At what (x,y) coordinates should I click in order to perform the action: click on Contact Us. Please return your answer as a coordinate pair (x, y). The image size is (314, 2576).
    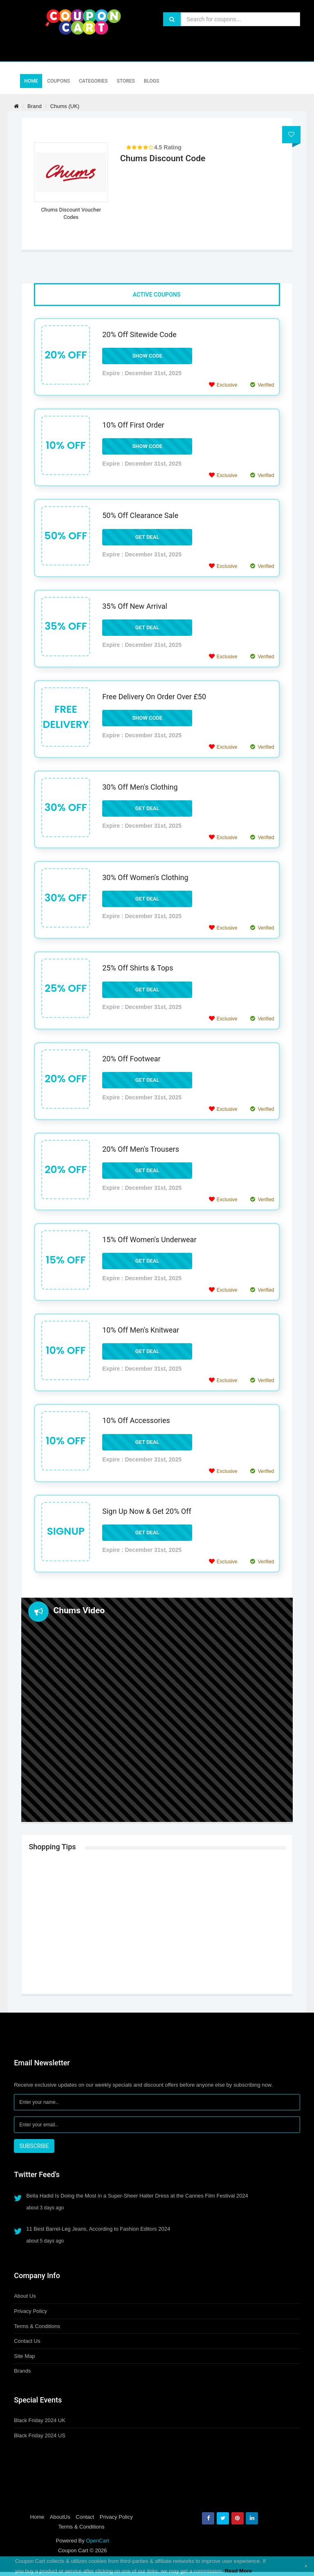
    Looking at the image, I should click on (27, 2341).